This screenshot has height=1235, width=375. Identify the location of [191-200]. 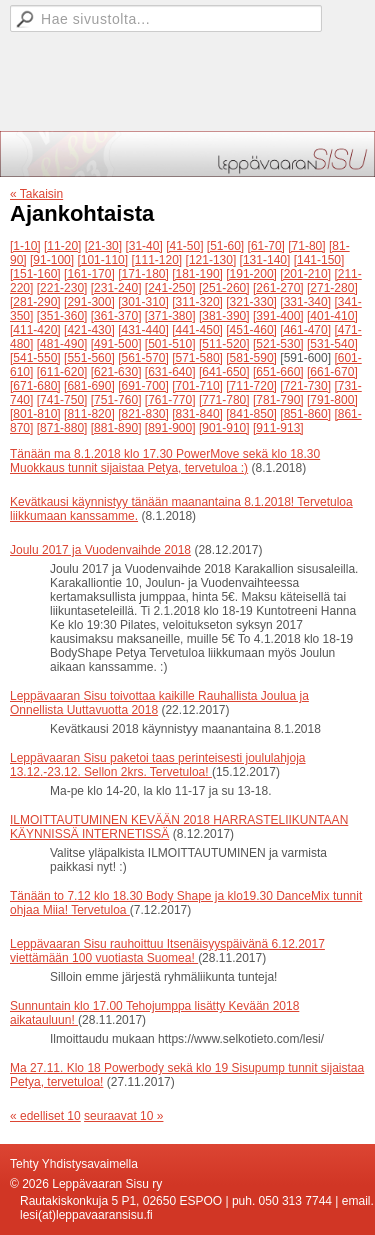
(251, 274).